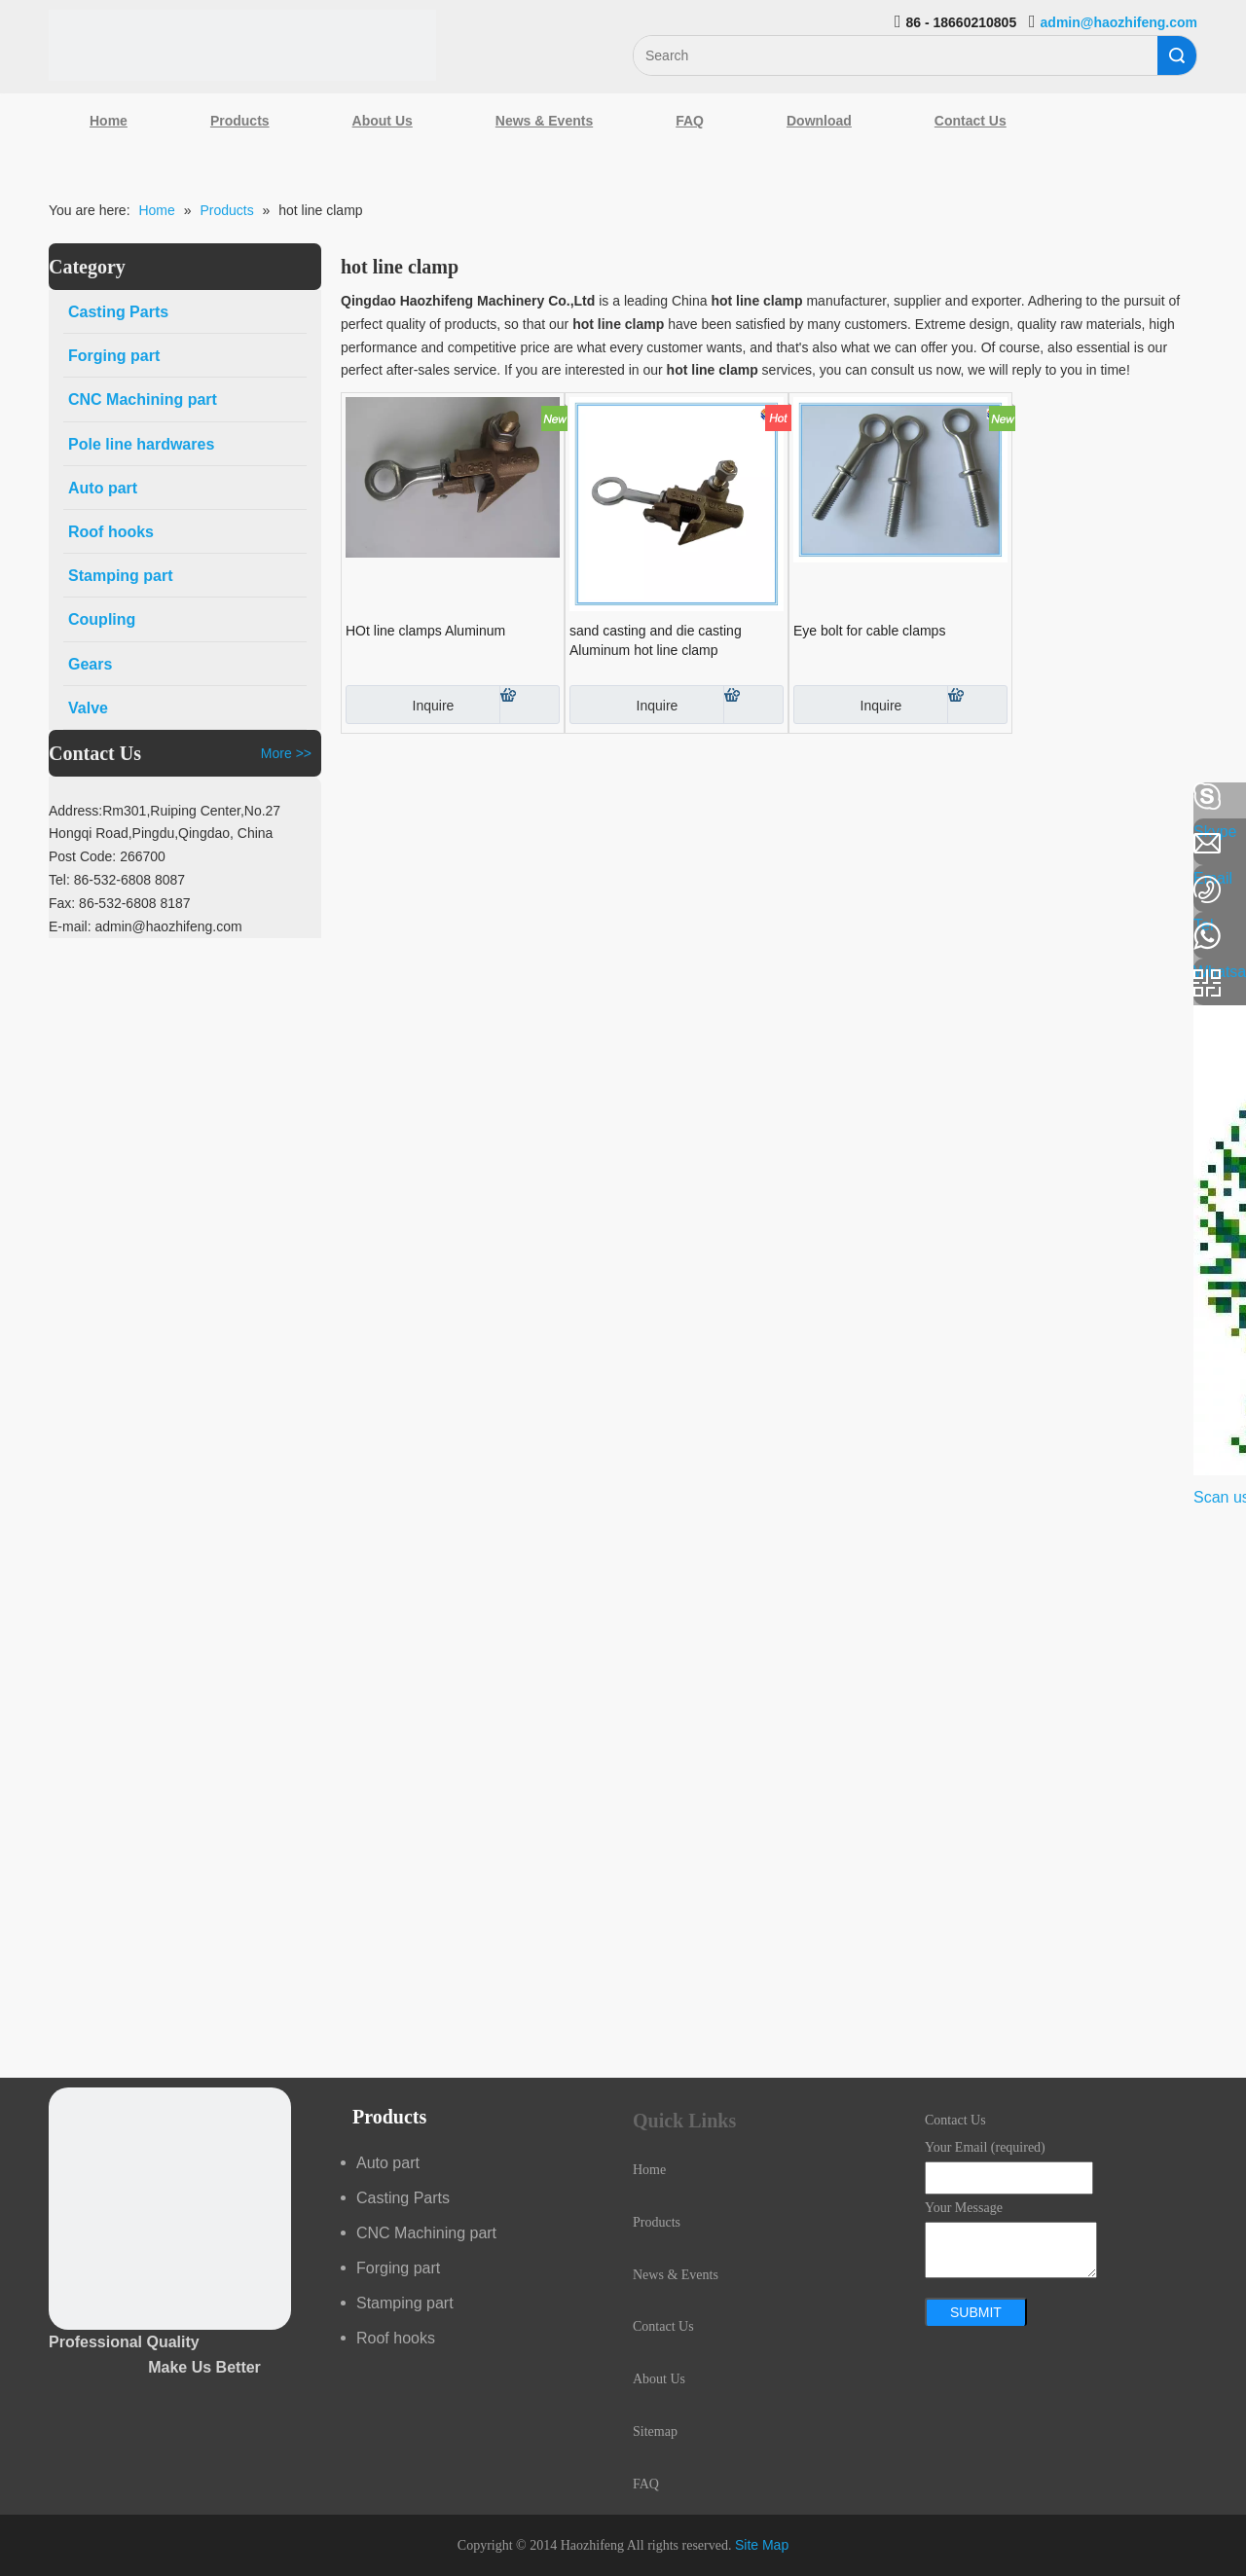 Image resolution: width=1246 pixels, height=2576 pixels. What do you see at coordinates (24, 848) in the screenshot?
I see `[Linkedin]` at bounding box center [24, 848].